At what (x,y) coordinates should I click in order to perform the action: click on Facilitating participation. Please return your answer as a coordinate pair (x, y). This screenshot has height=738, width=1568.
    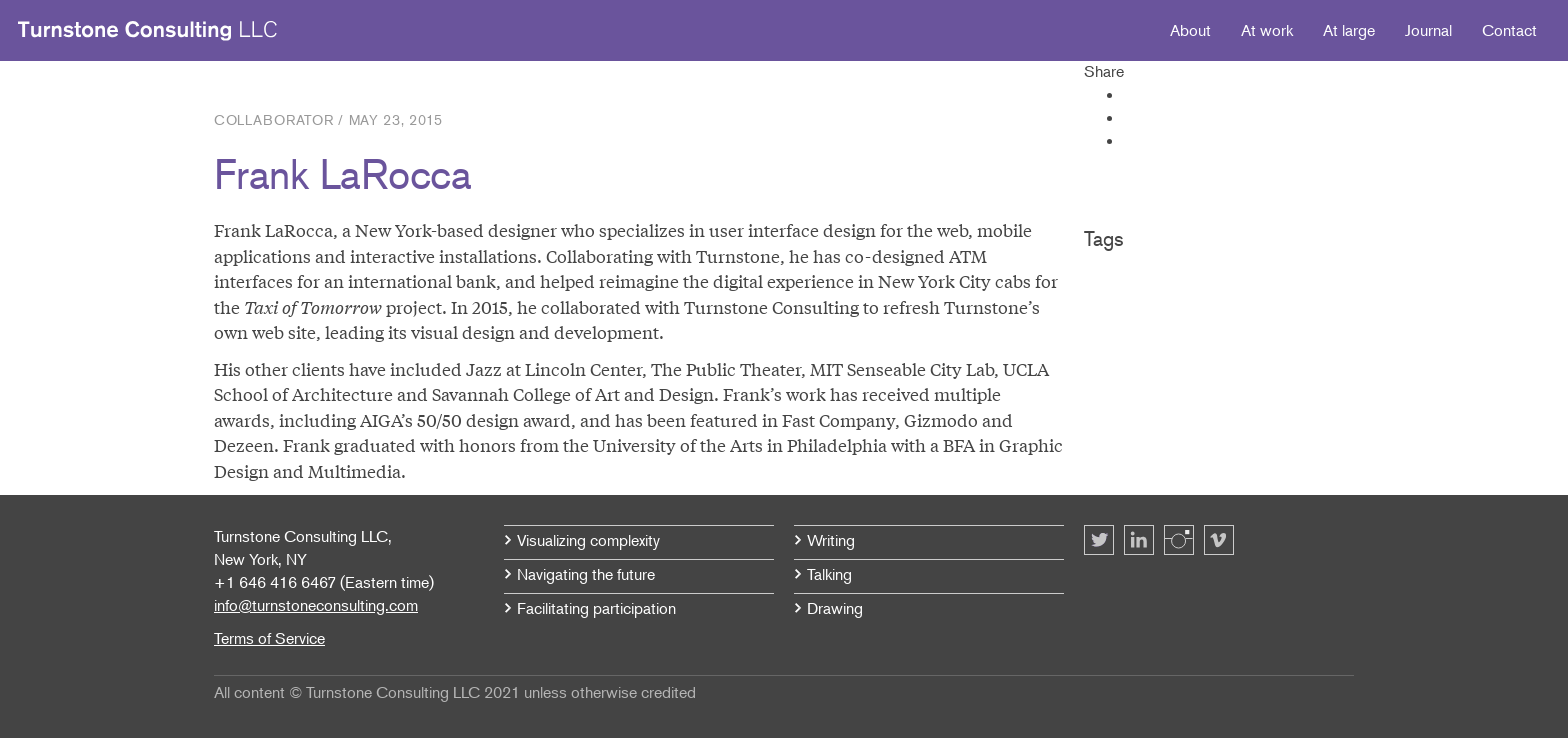
    Looking at the image, I should click on (596, 608).